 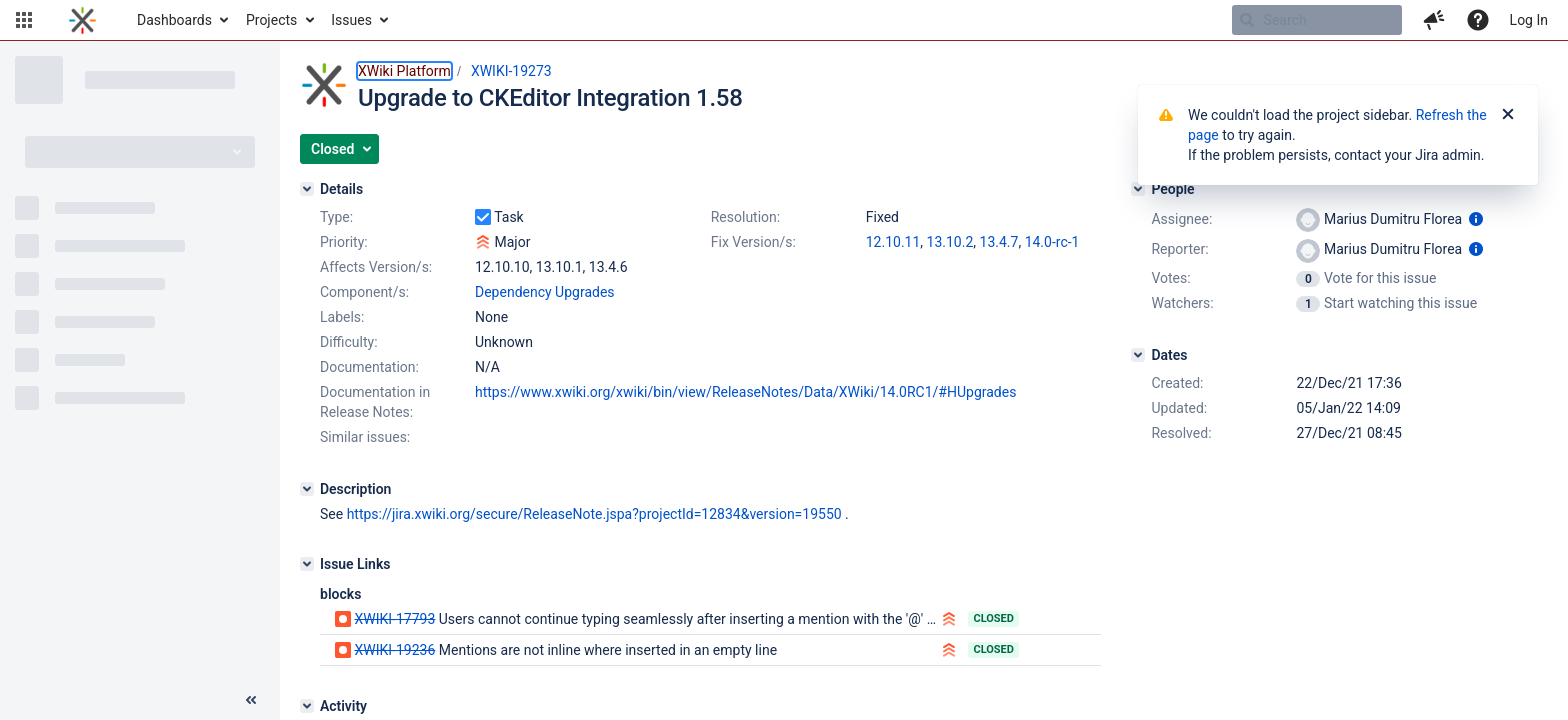 What do you see at coordinates (364, 292) in the screenshot?
I see `Component/s:` at bounding box center [364, 292].